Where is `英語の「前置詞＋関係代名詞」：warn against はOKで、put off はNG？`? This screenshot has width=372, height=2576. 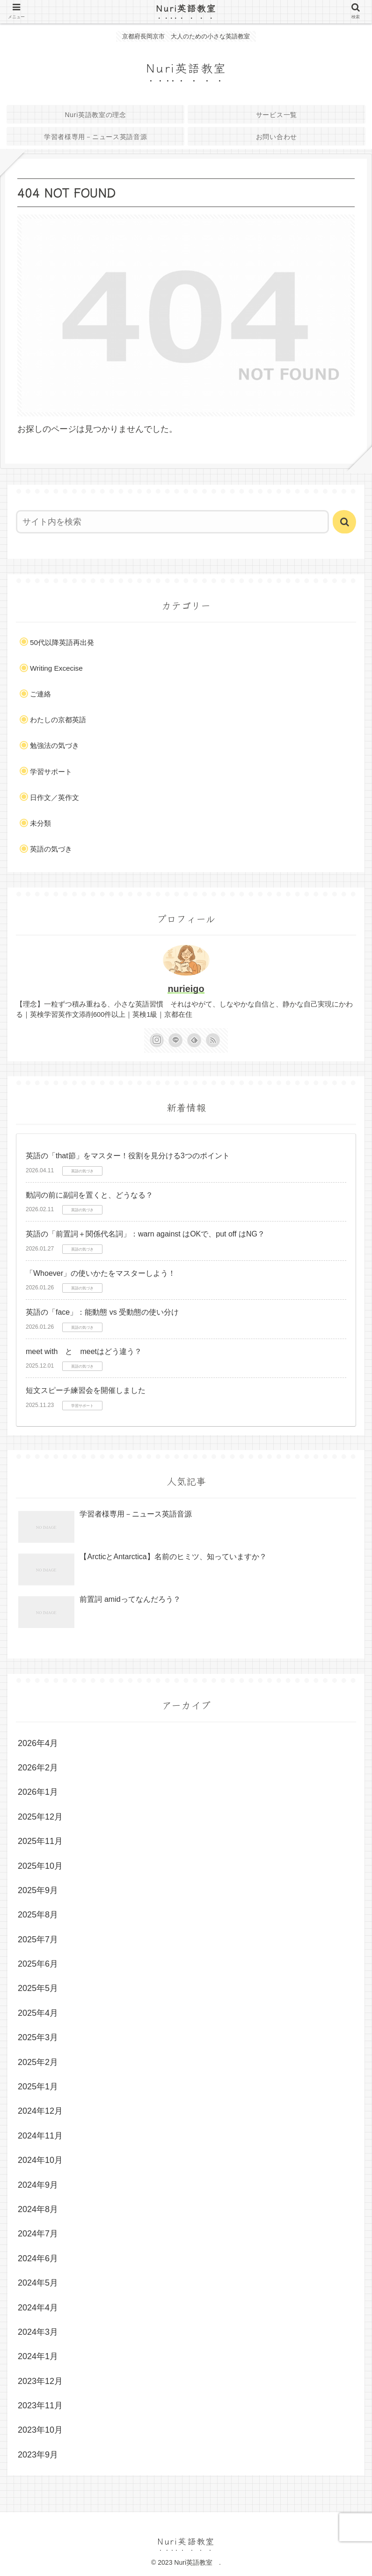 英語の「前置詞＋関係代名詞」：warn against はOKで、put off はNG？ is located at coordinates (145, 1234).